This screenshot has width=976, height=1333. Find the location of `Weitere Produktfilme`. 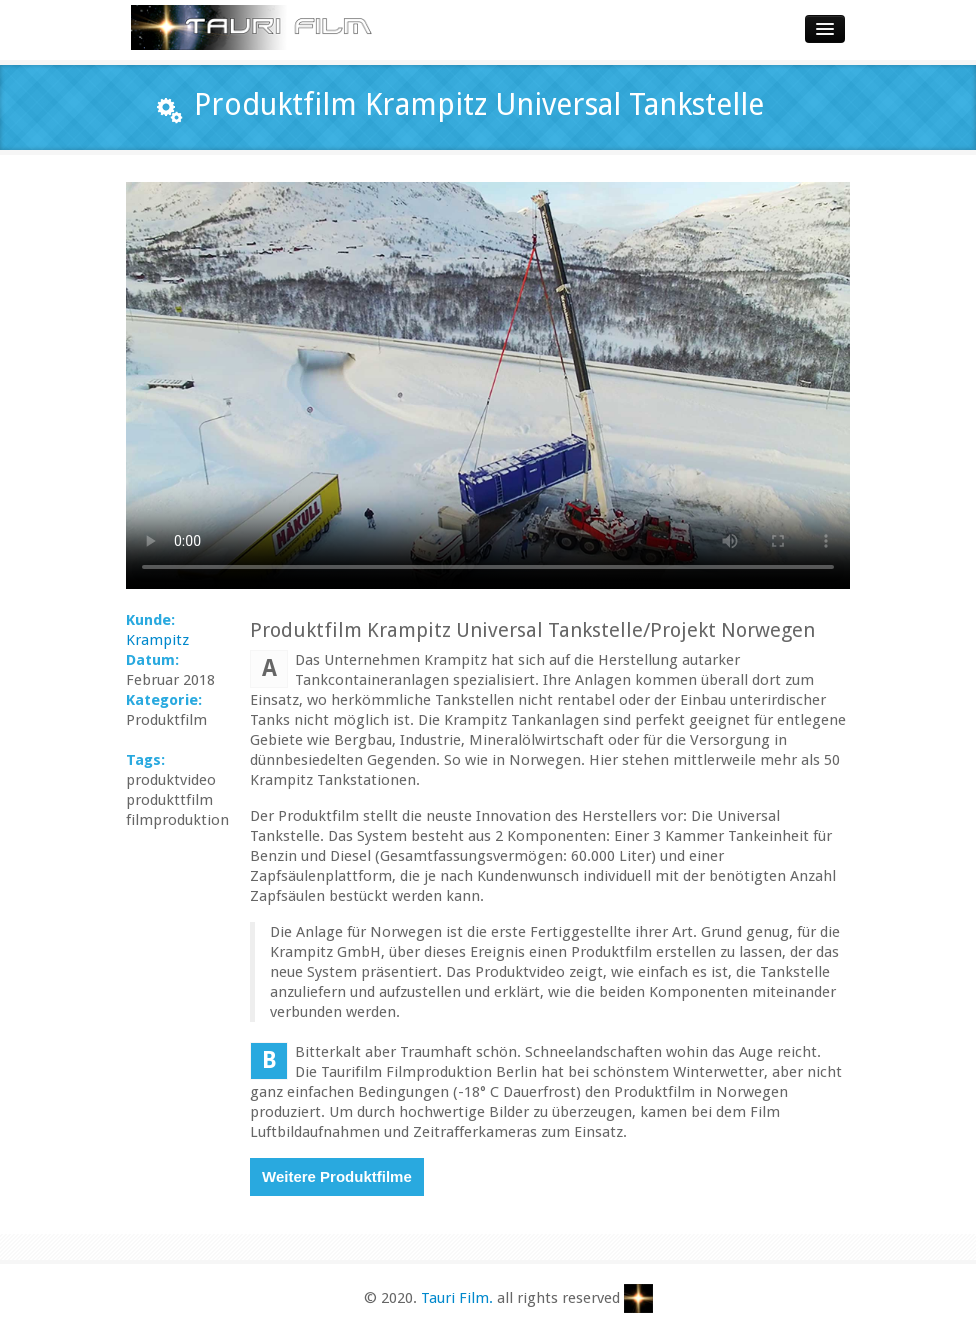

Weitere Produktfilme is located at coordinates (337, 1176).